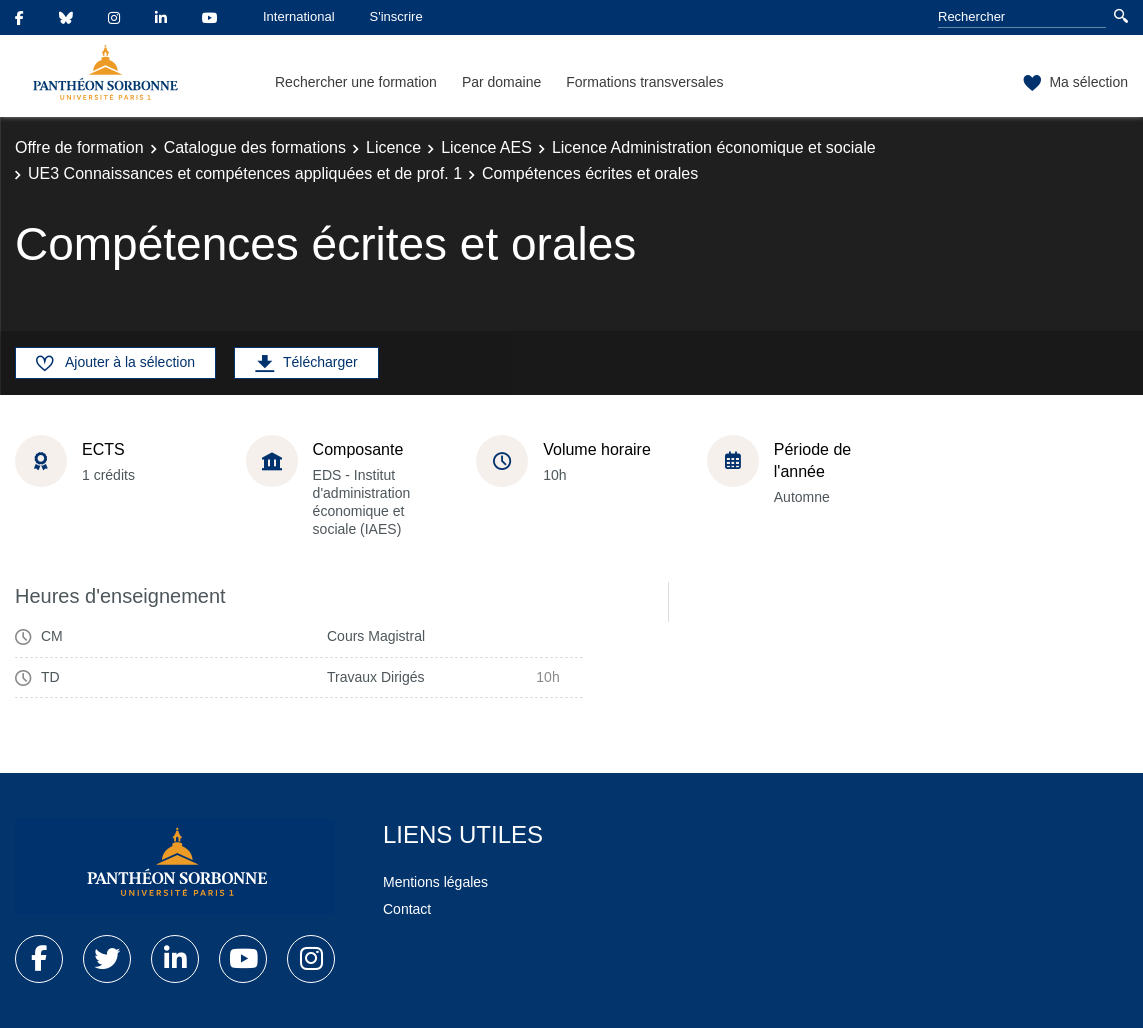 This screenshot has height=1028, width=1143. Describe the element at coordinates (79, 147) in the screenshot. I see `Offre de formation` at that location.